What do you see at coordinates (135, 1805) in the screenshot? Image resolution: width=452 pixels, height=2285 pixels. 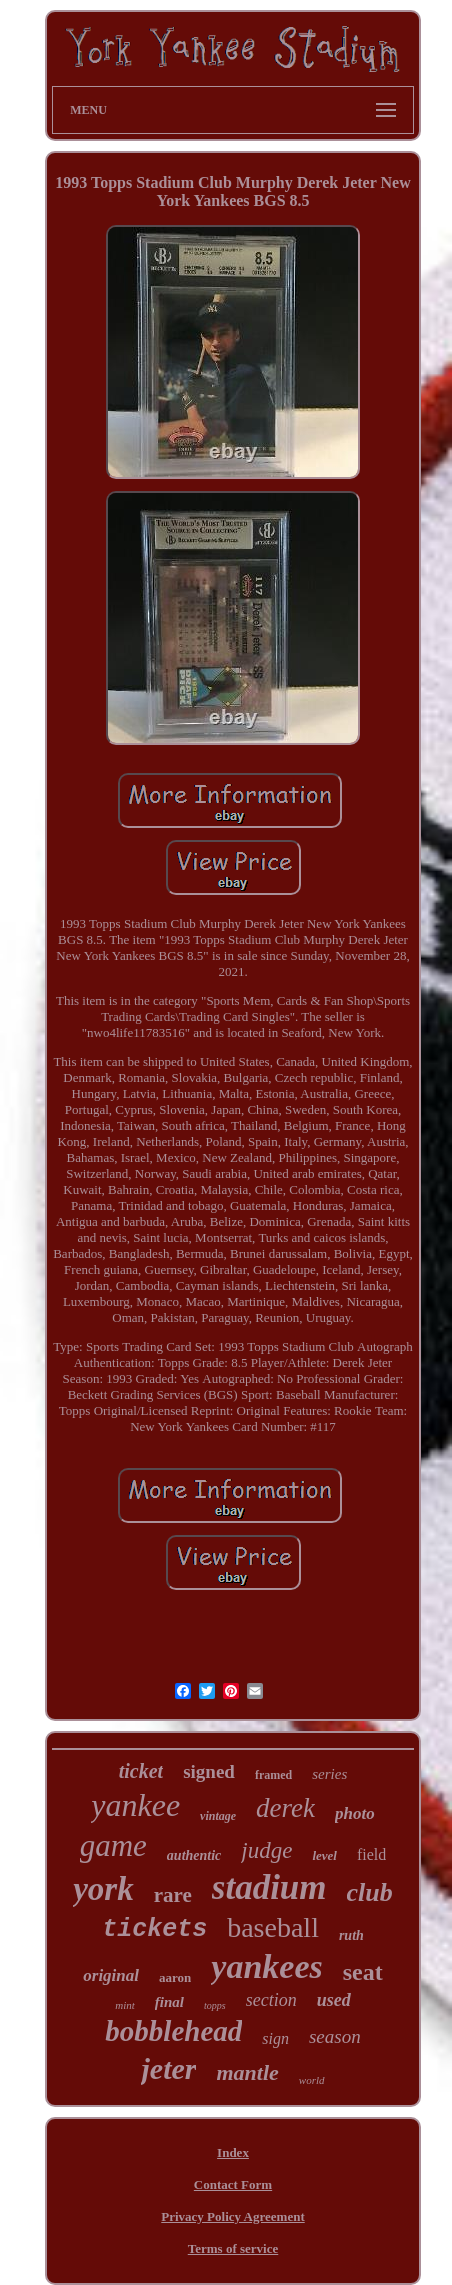 I see `yankee` at bounding box center [135, 1805].